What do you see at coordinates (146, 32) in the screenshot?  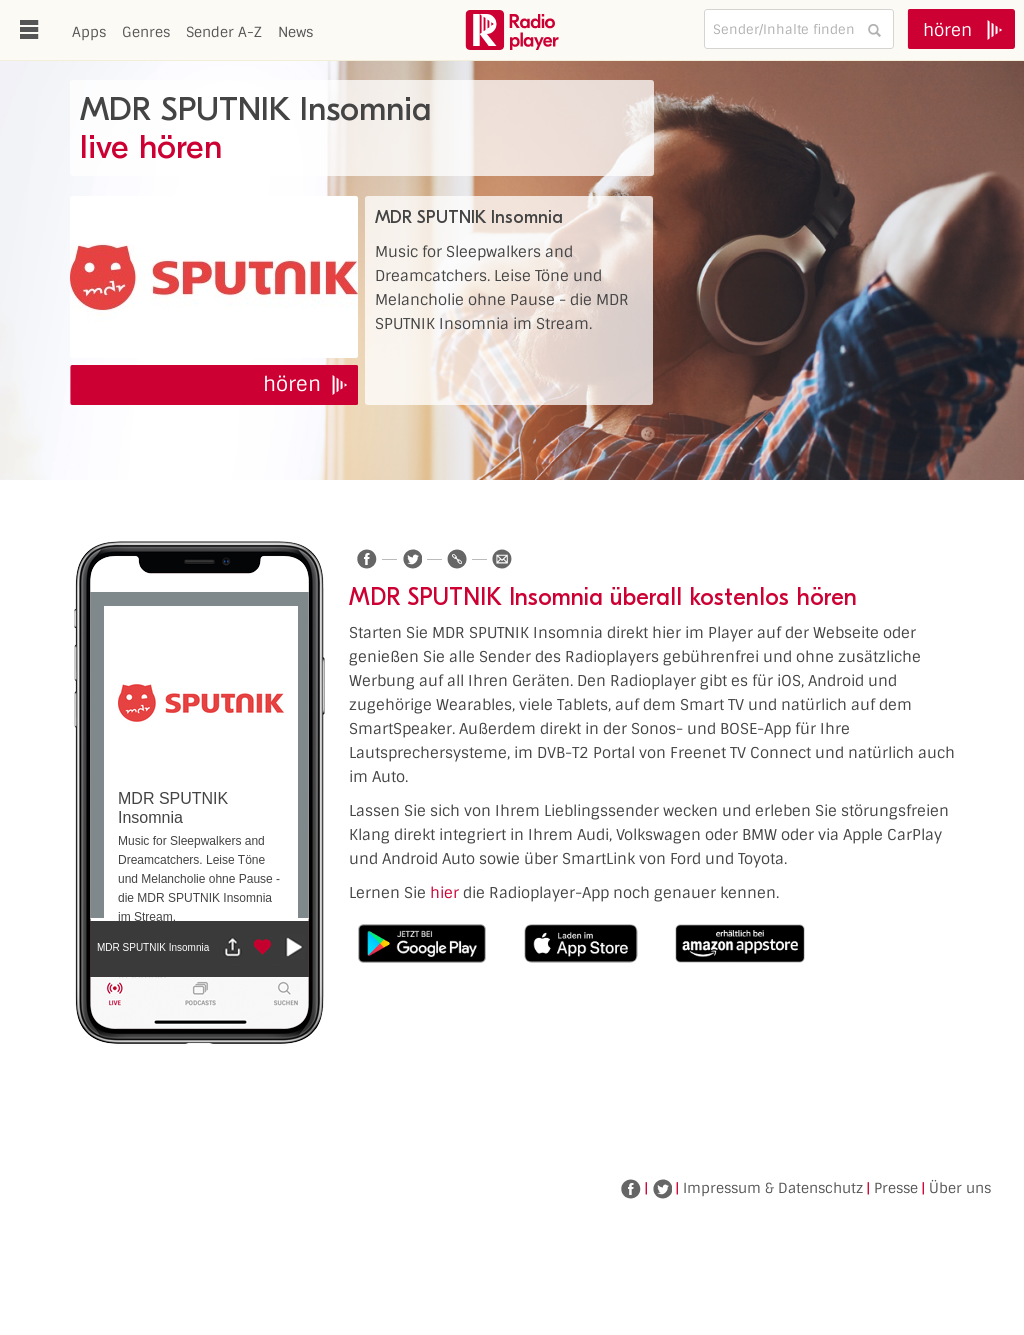 I see `Genres` at bounding box center [146, 32].